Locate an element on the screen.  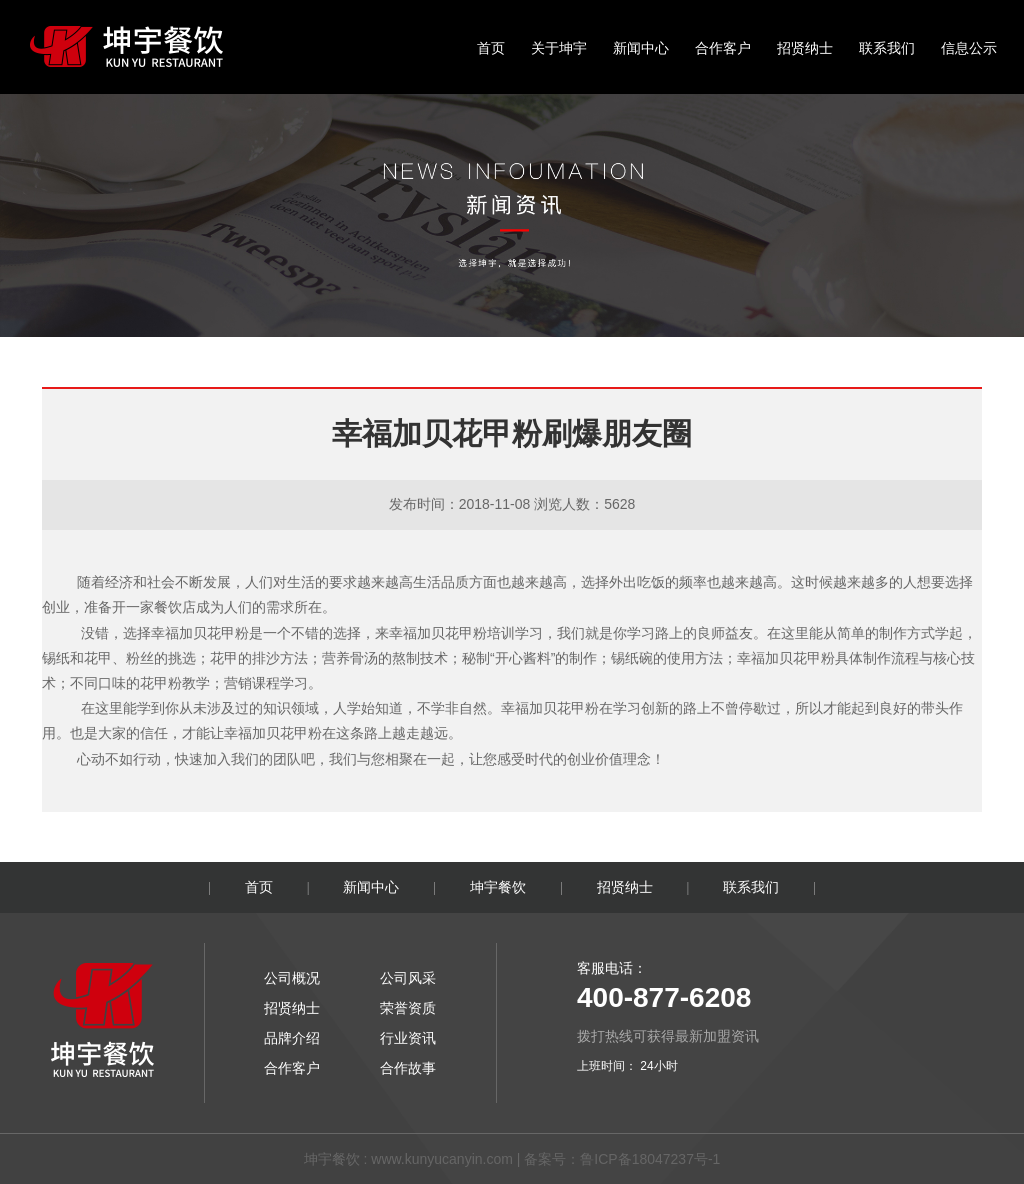
公司风采 is located at coordinates (408, 978).